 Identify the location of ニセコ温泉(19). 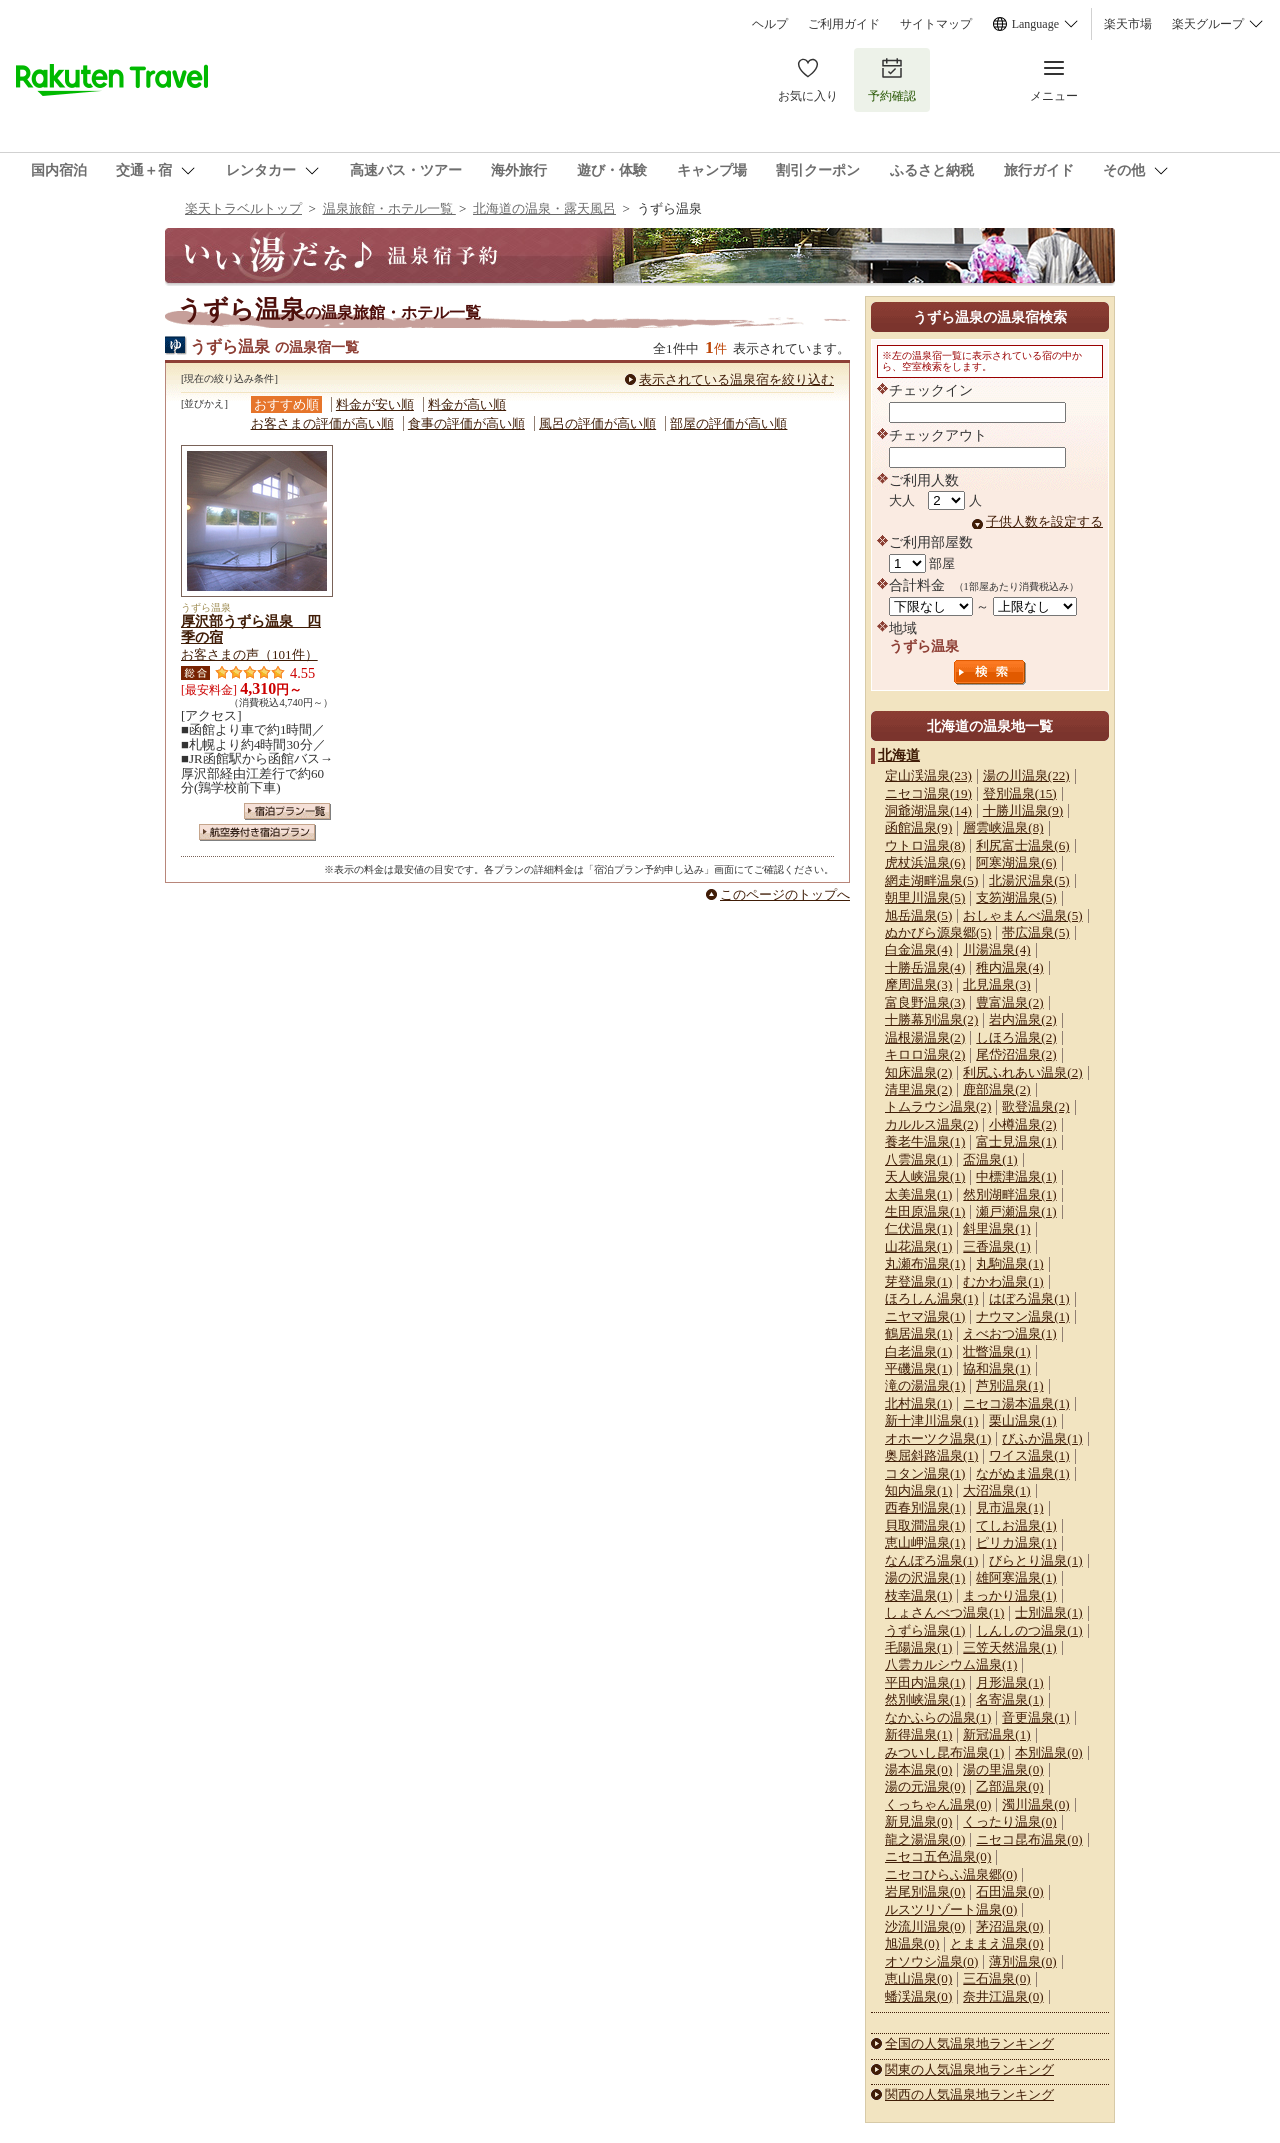
(928, 793).